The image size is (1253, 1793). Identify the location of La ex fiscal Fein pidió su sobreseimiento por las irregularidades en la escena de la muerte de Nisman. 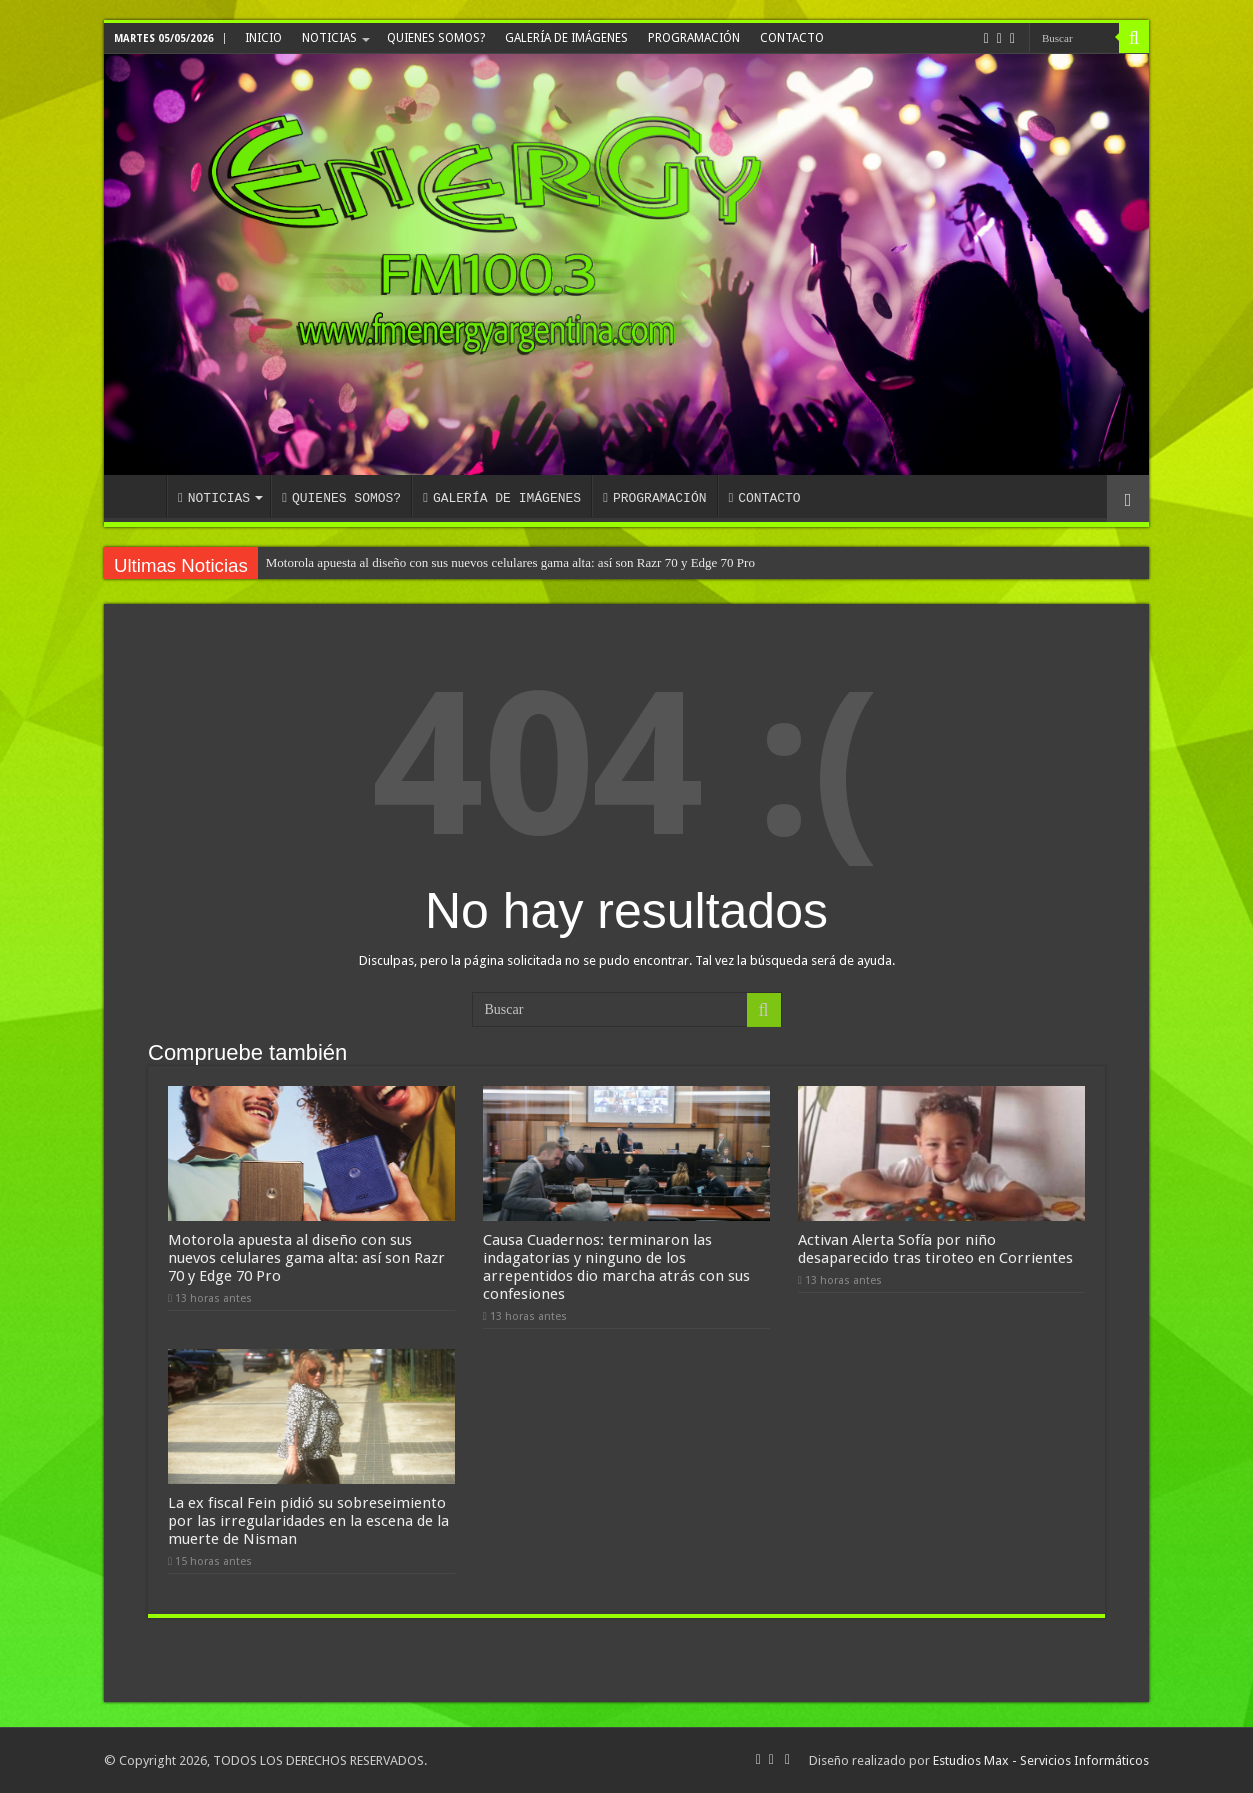
(308, 1521).